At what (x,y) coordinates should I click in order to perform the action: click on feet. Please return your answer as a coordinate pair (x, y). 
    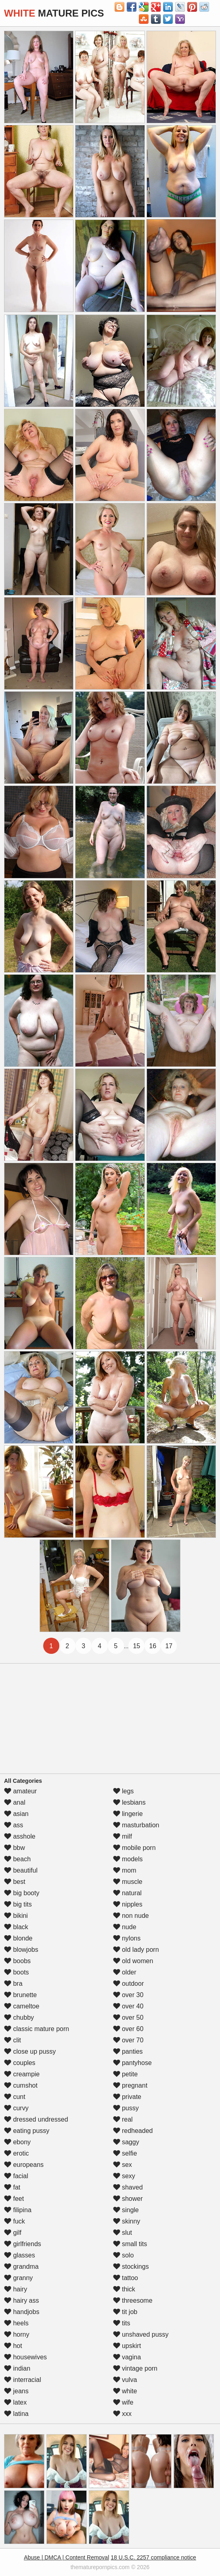
    Looking at the image, I should click on (14, 2198).